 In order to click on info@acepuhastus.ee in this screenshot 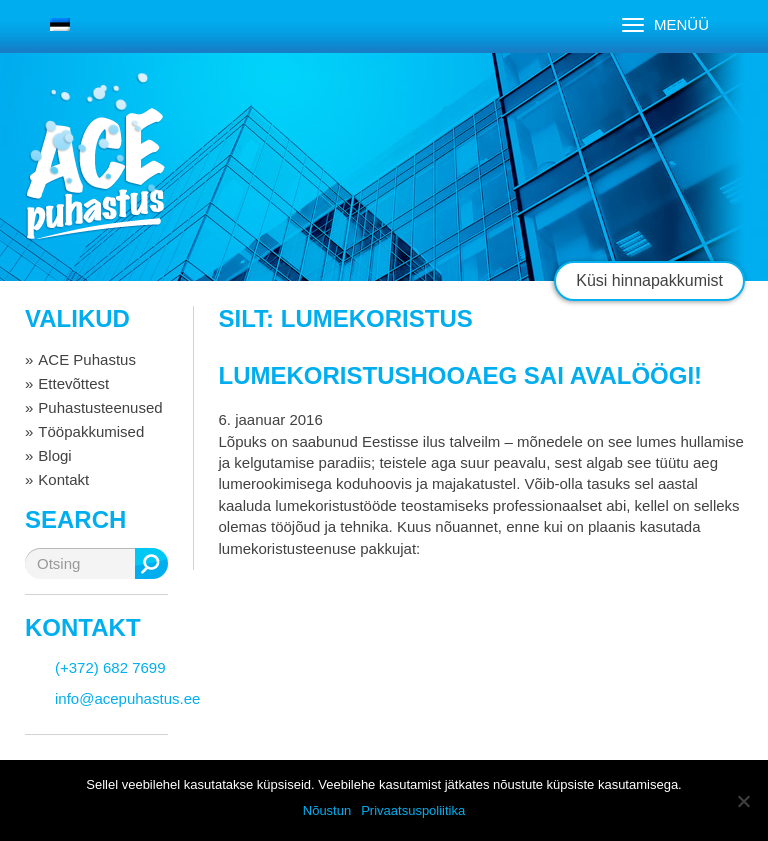, I will do `click(127, 698)`.